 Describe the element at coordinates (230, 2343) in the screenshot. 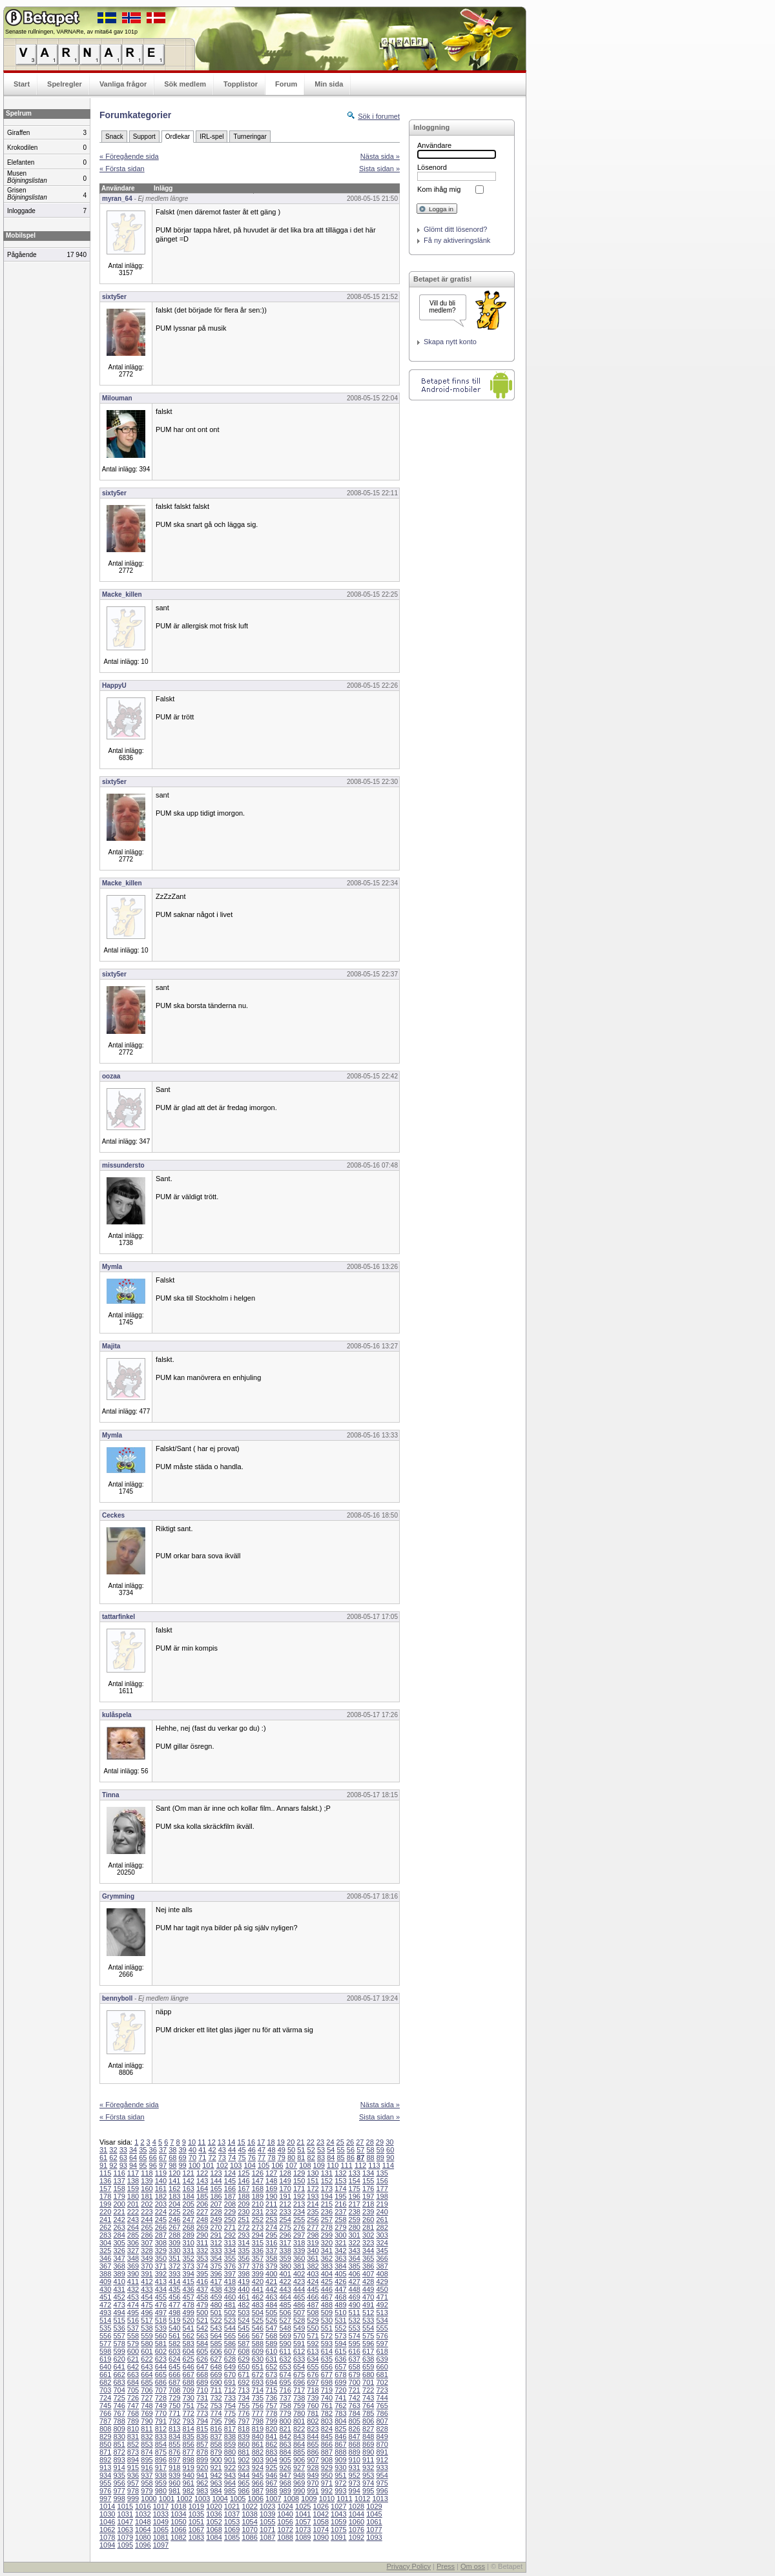

I see `586` at that location.